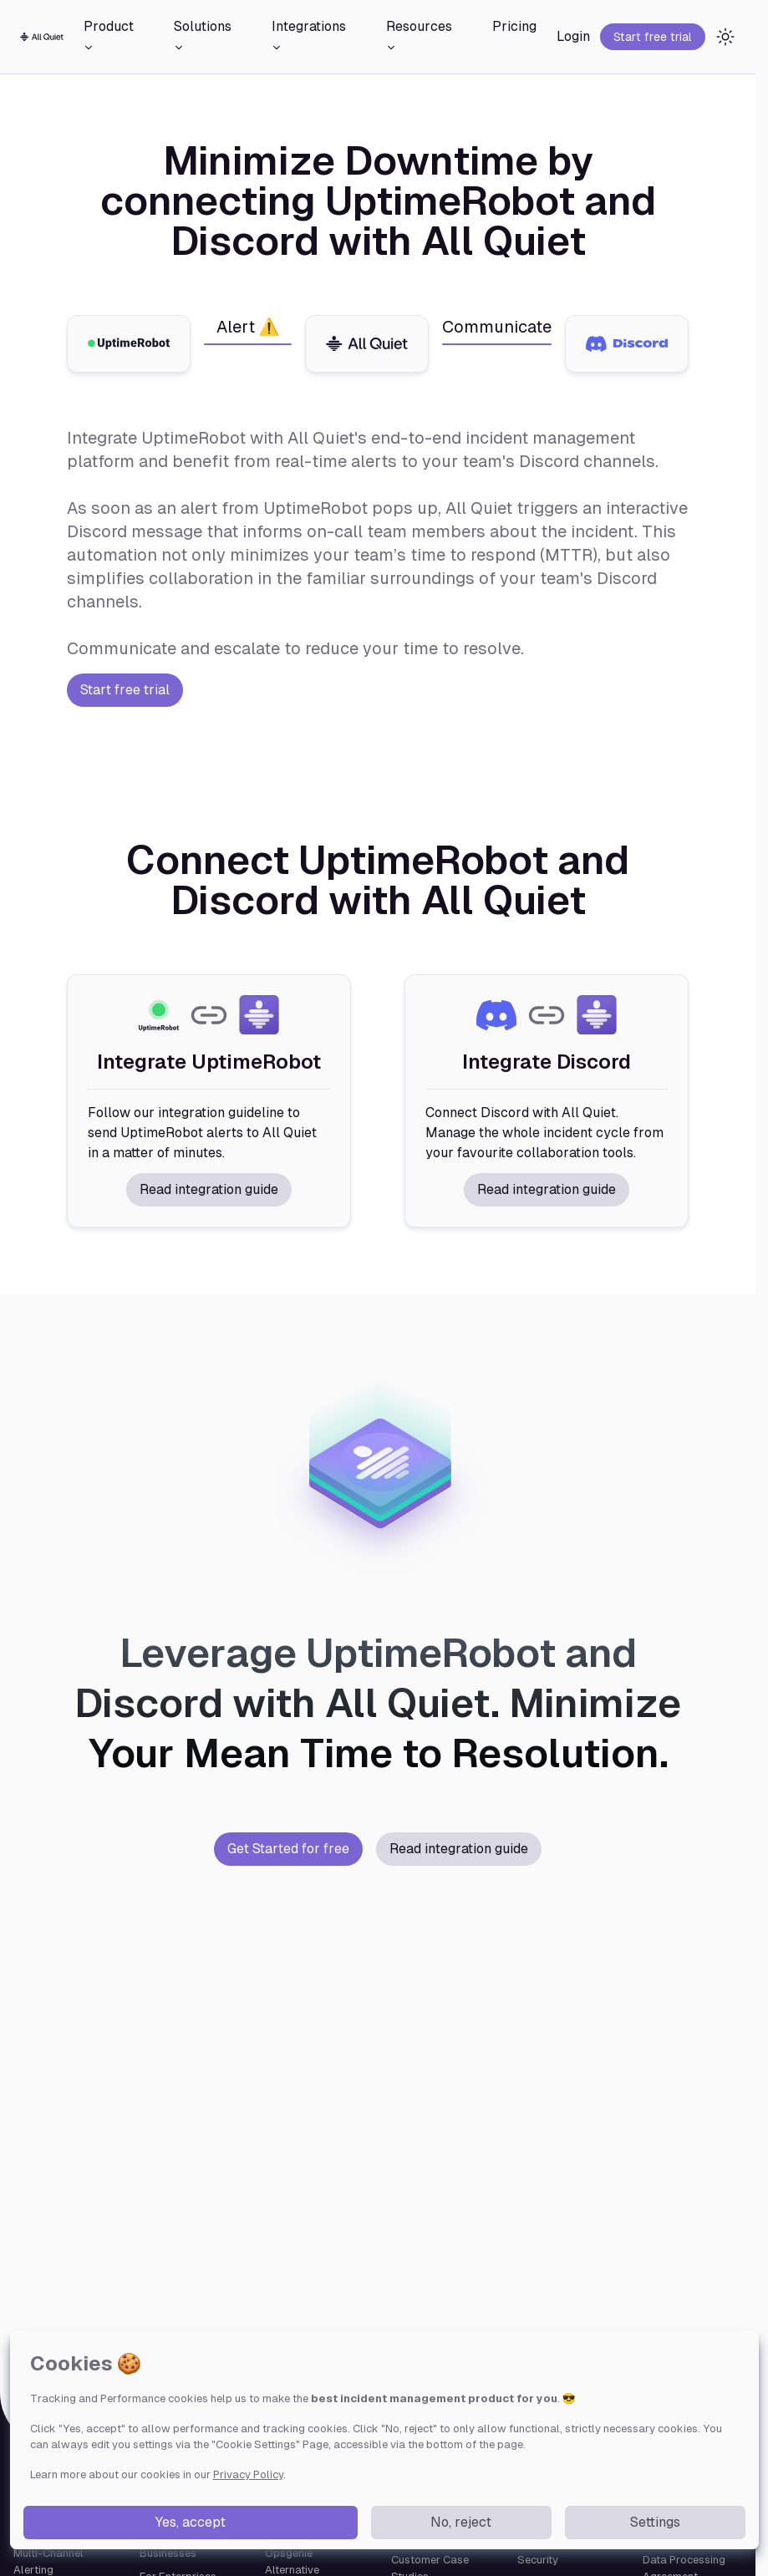 This screenshot has height=2576, width=768. What do you see at coordinates (514, 26) in the screenshot?
I see `Pricing` at bounding box center [514, 26].